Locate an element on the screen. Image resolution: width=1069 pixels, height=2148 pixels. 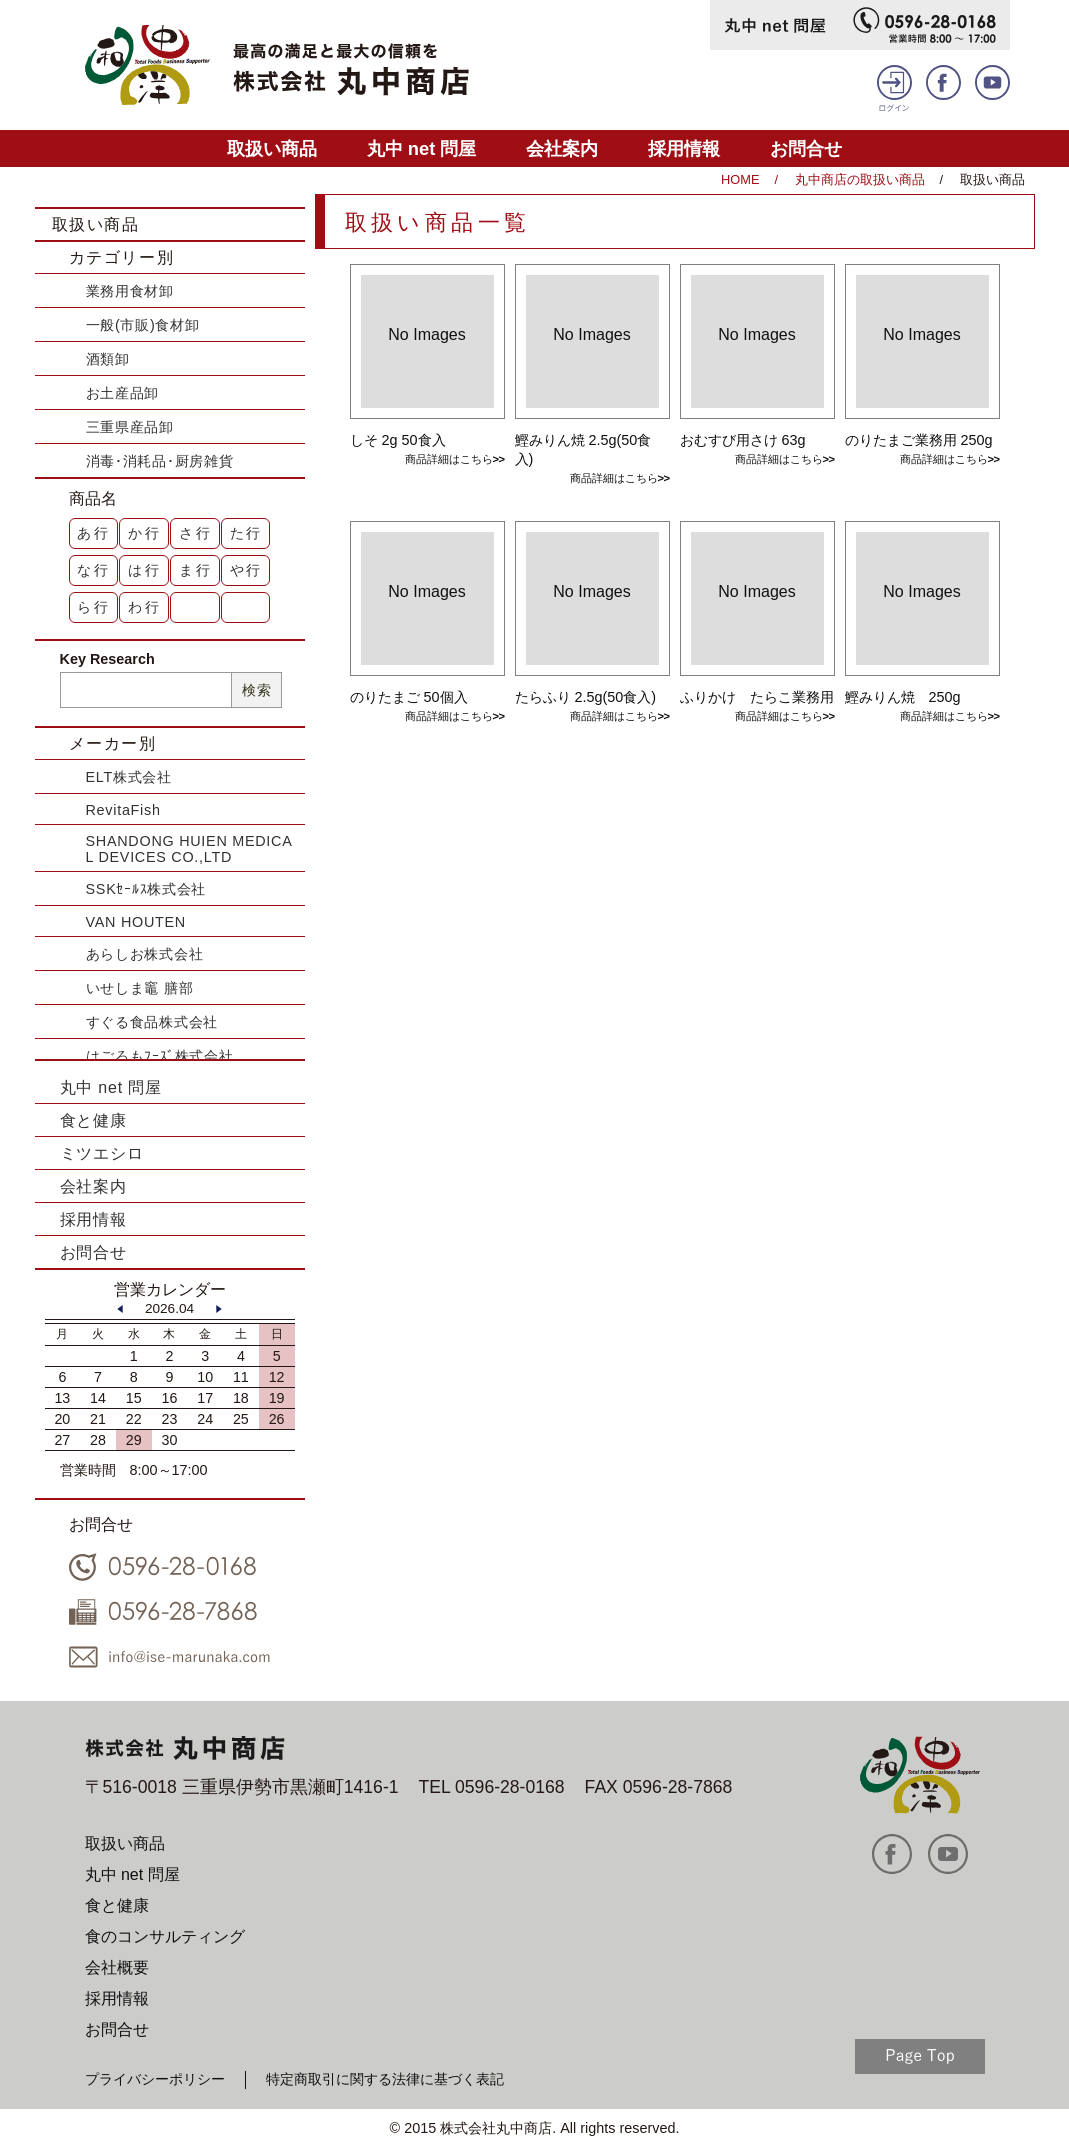
特定商取引に関する法律に基づく表記 is located at coordinates (385, 2079).